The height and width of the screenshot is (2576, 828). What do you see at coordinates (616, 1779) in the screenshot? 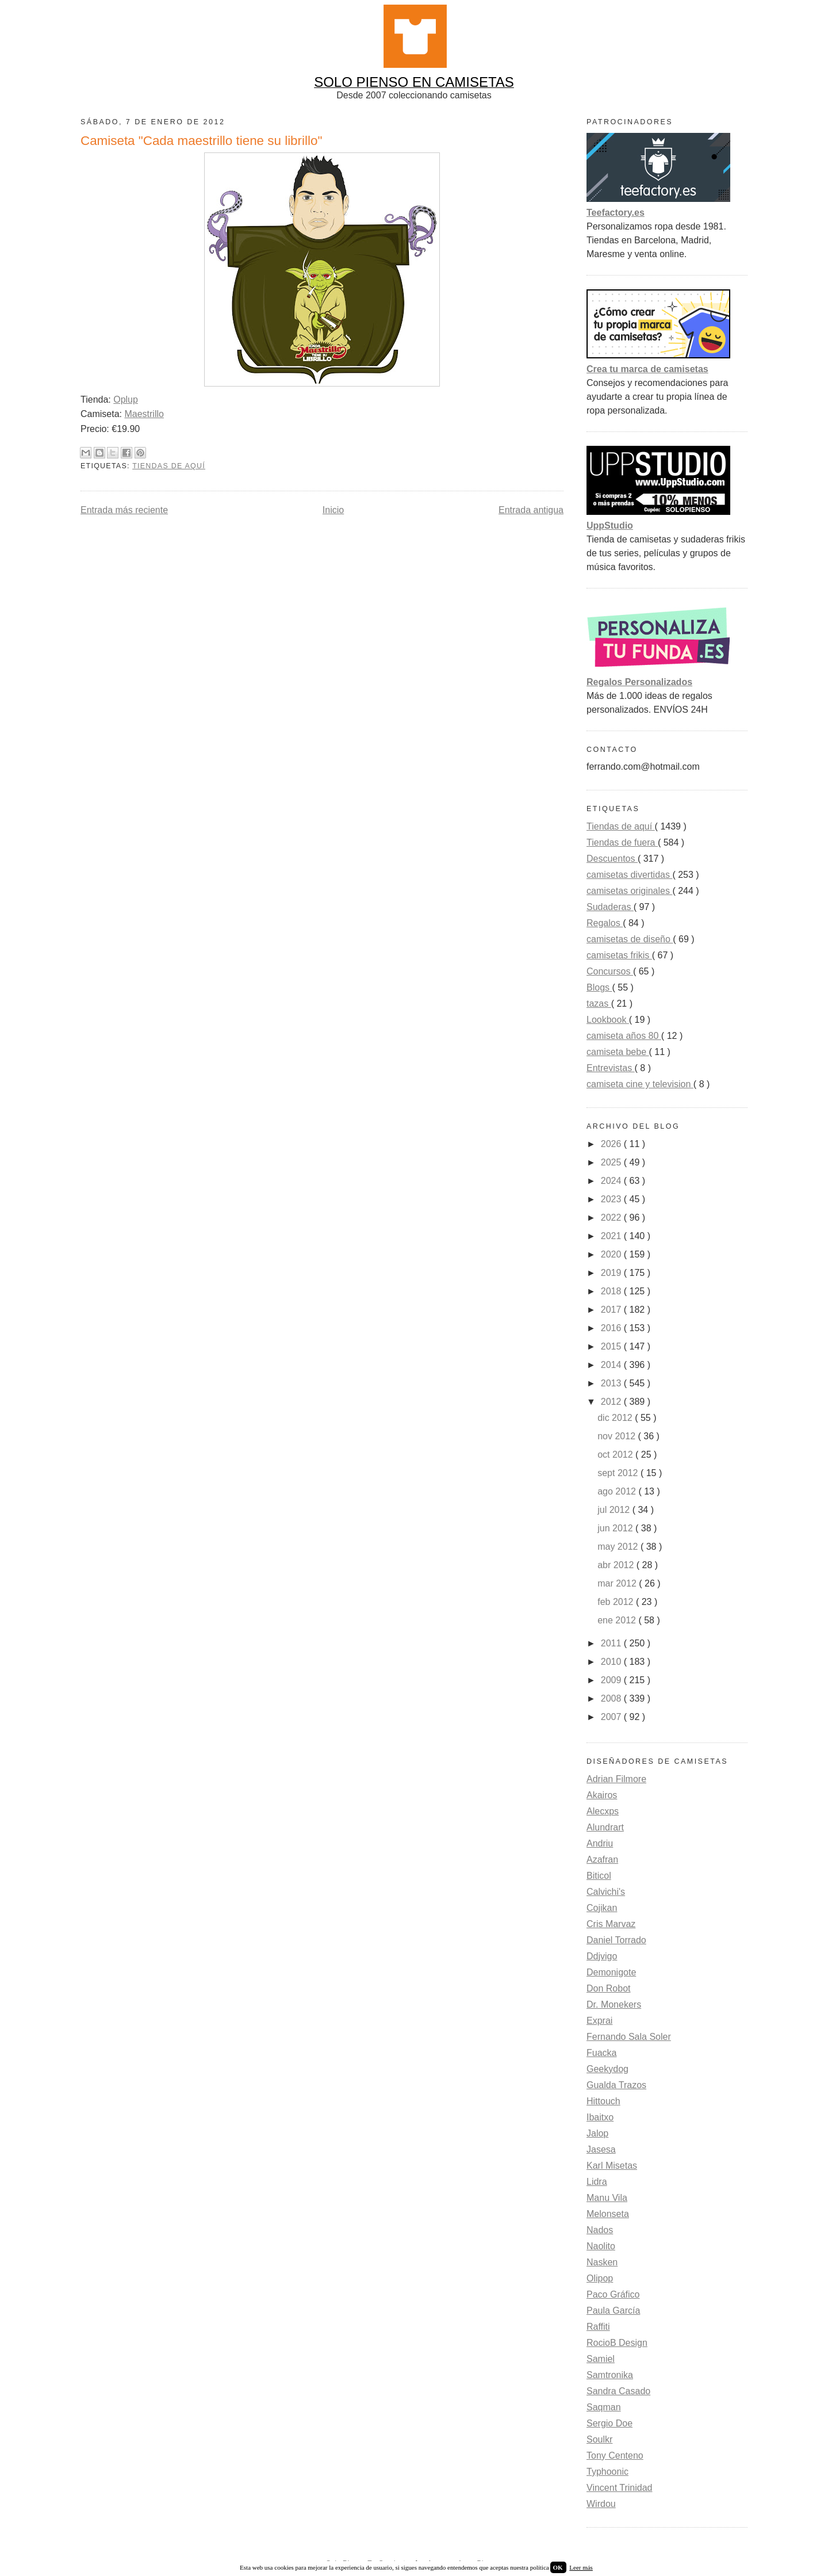
I see `Adrian Filmore` at bounding box center [616, 1779].